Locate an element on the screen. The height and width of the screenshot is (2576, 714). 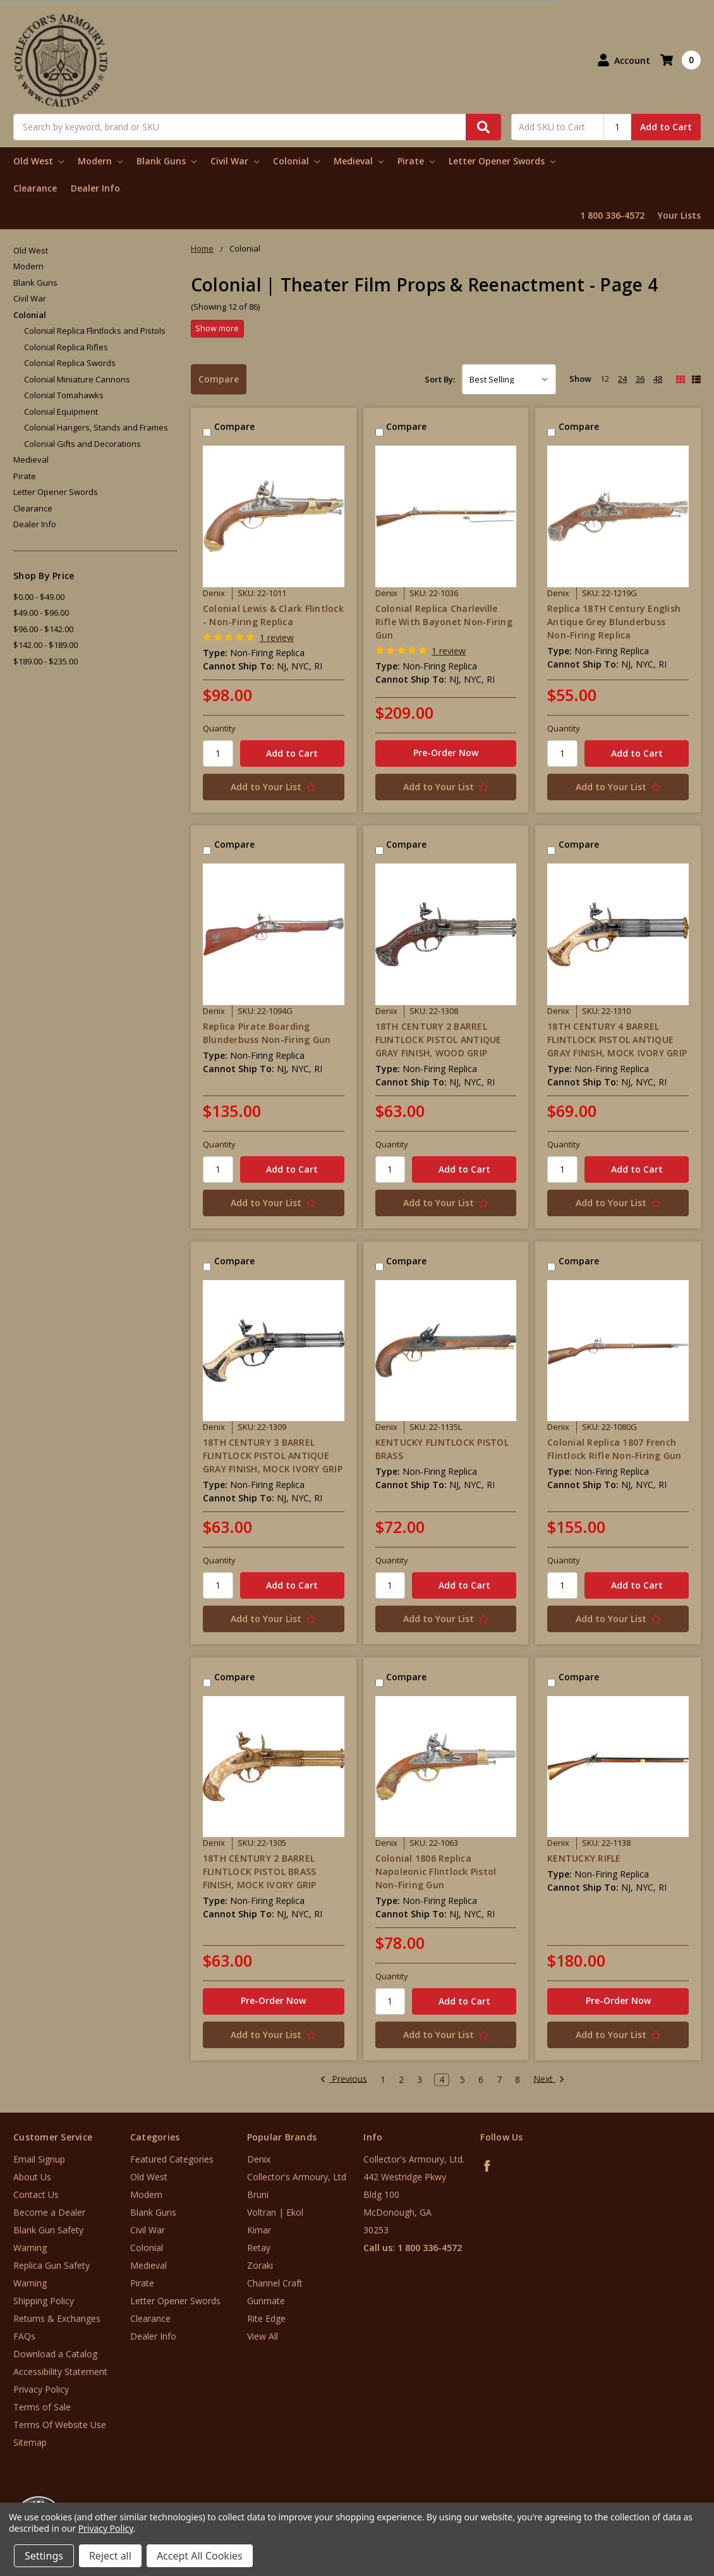
Denix is located at coordinates (258, 2159).